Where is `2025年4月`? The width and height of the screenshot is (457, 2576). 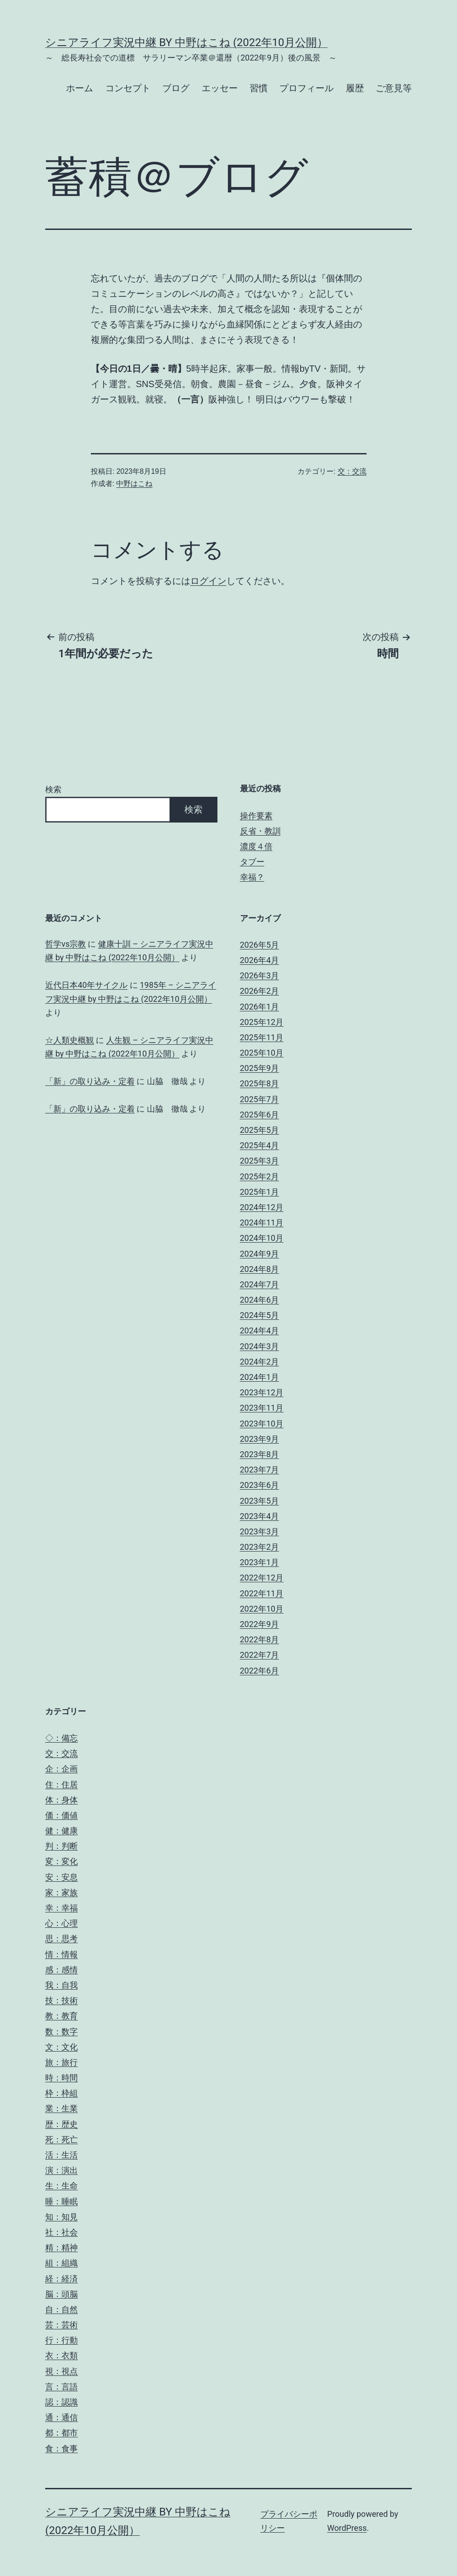
2025年4月 is located at coordinates (259, 1145).